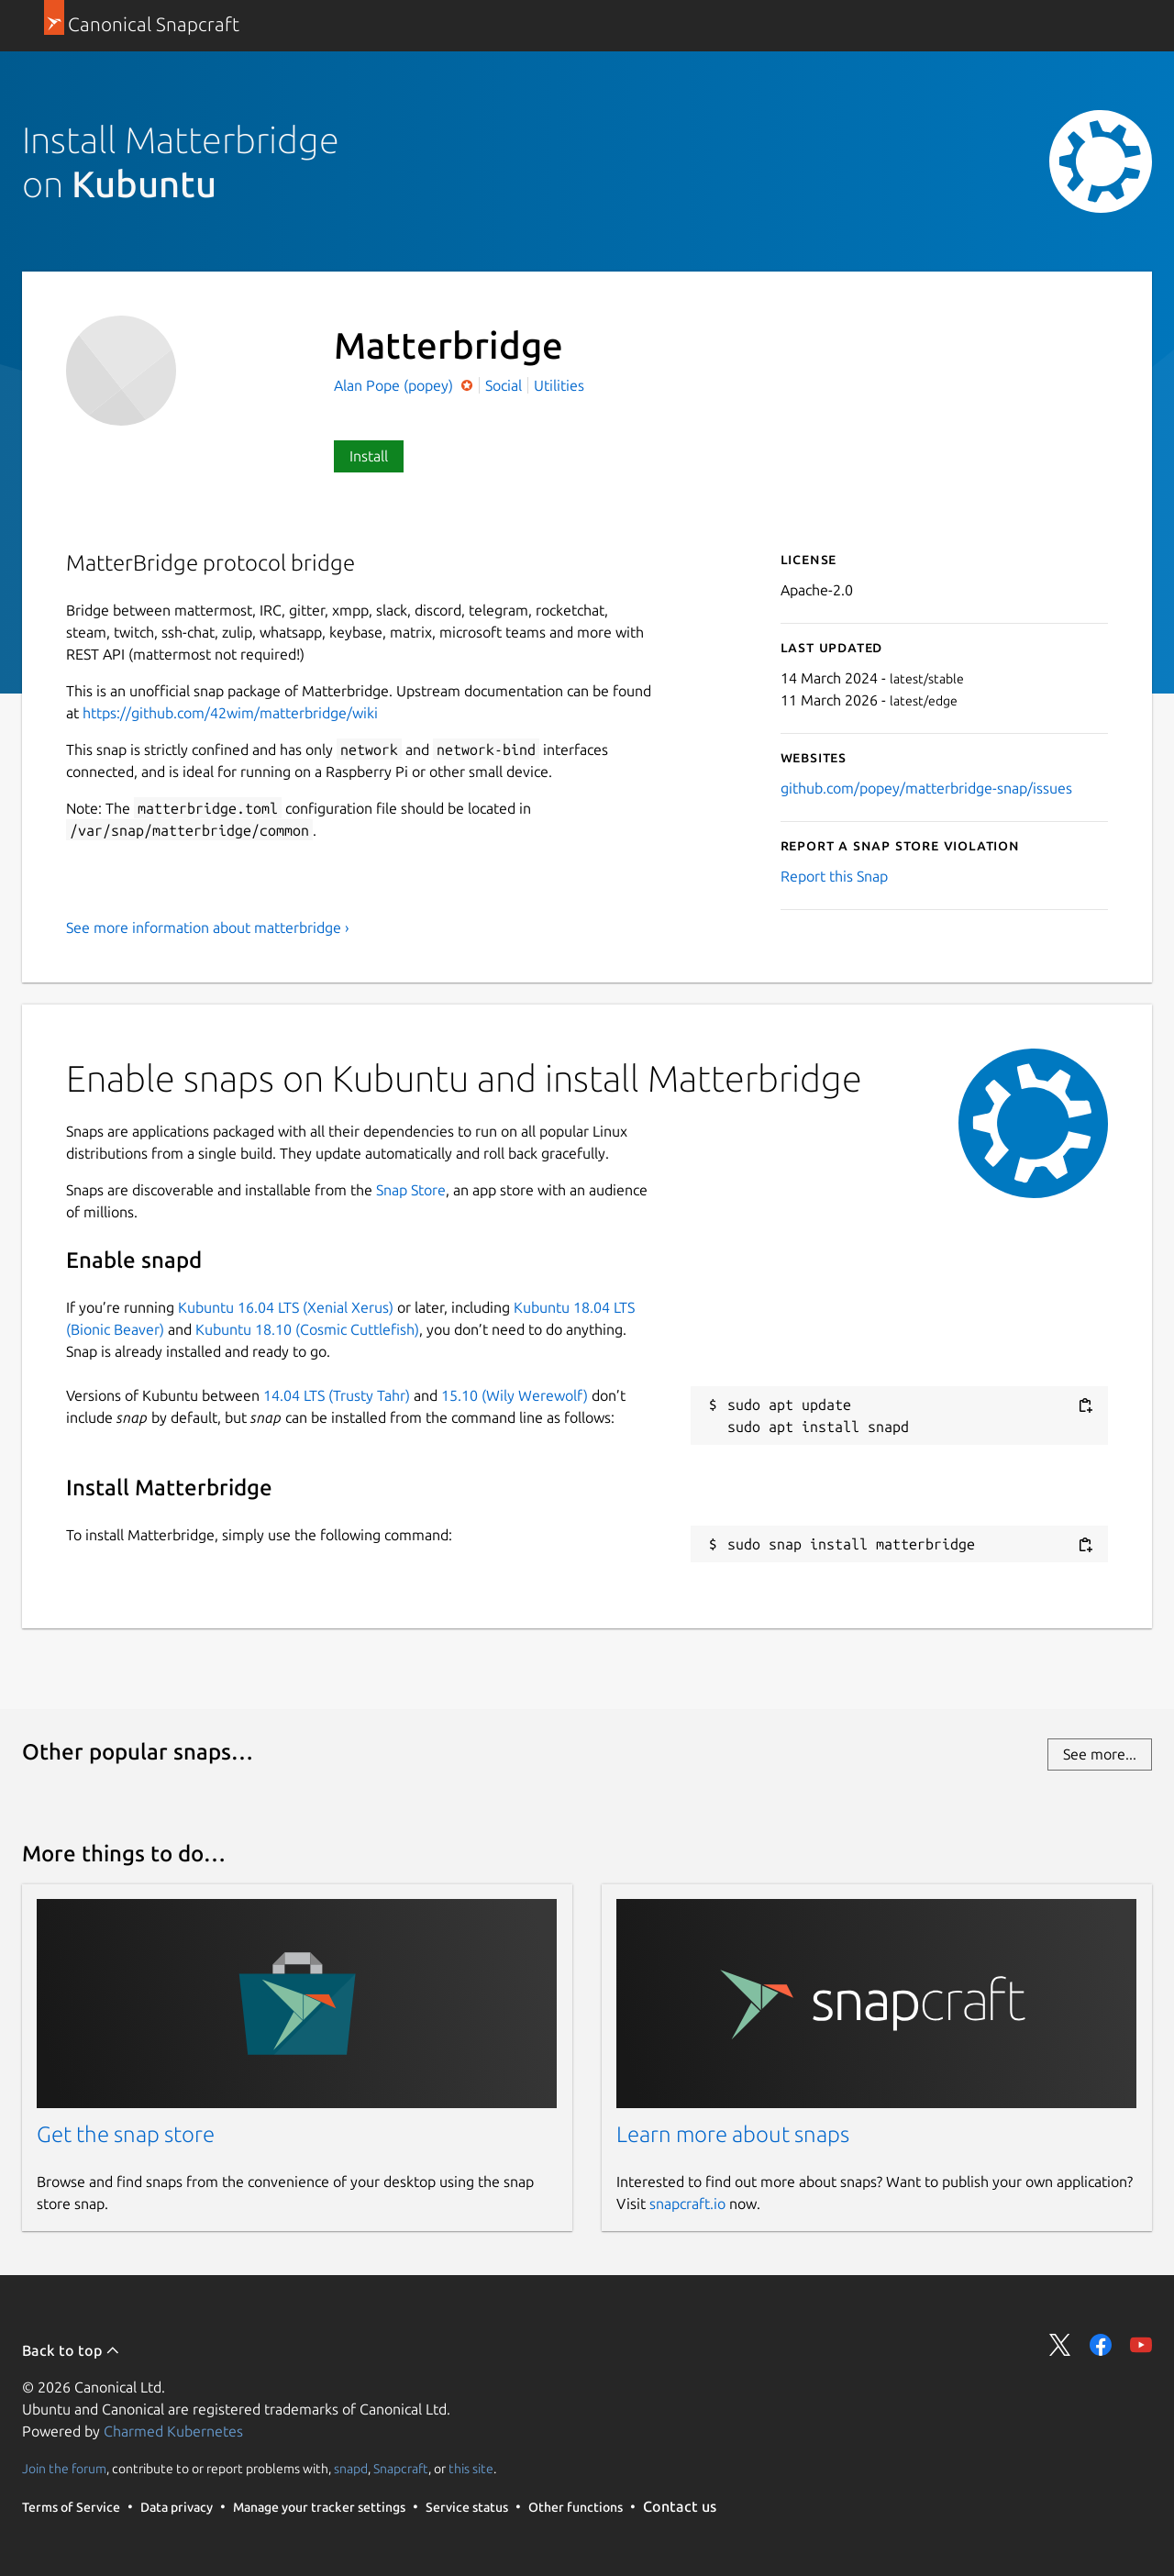  Describe the element at coordinates (395, 385) in the screenshot. I see `Alan Pope (popey)` at that location.